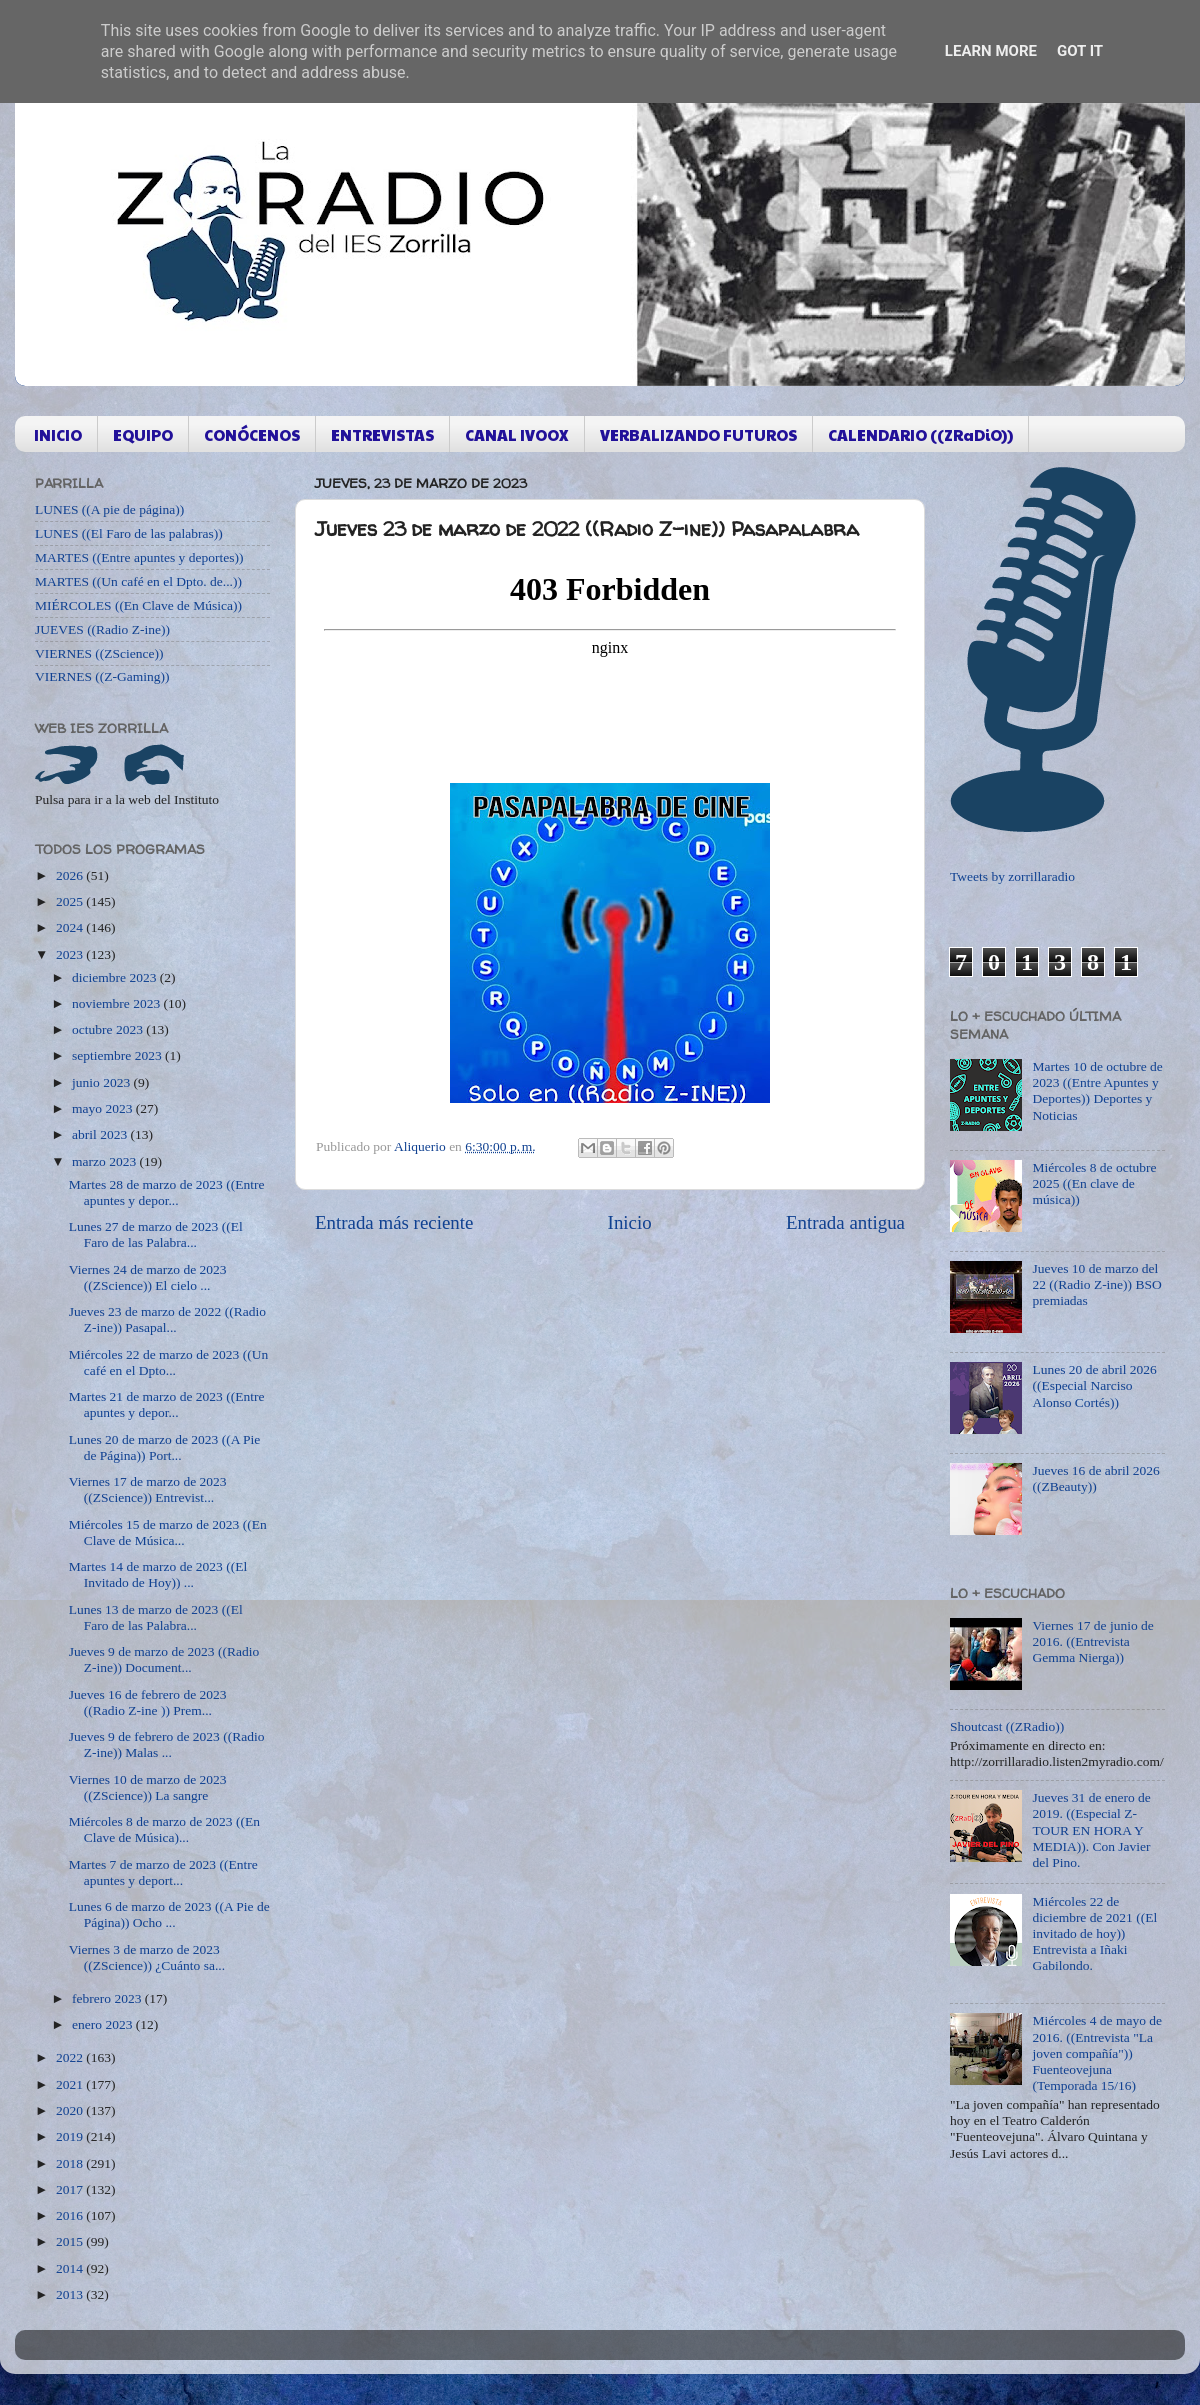 Image resolution: width=1200 pixels, height=2405 pixels. What do you see at coordinates (1097, 1091) in the screenshot?
I see `Martes 10 de octubre de 2023 ((Entre Apuntes y Deportes)) Deportes y Noticias` at bounding box center [1097, 1091].